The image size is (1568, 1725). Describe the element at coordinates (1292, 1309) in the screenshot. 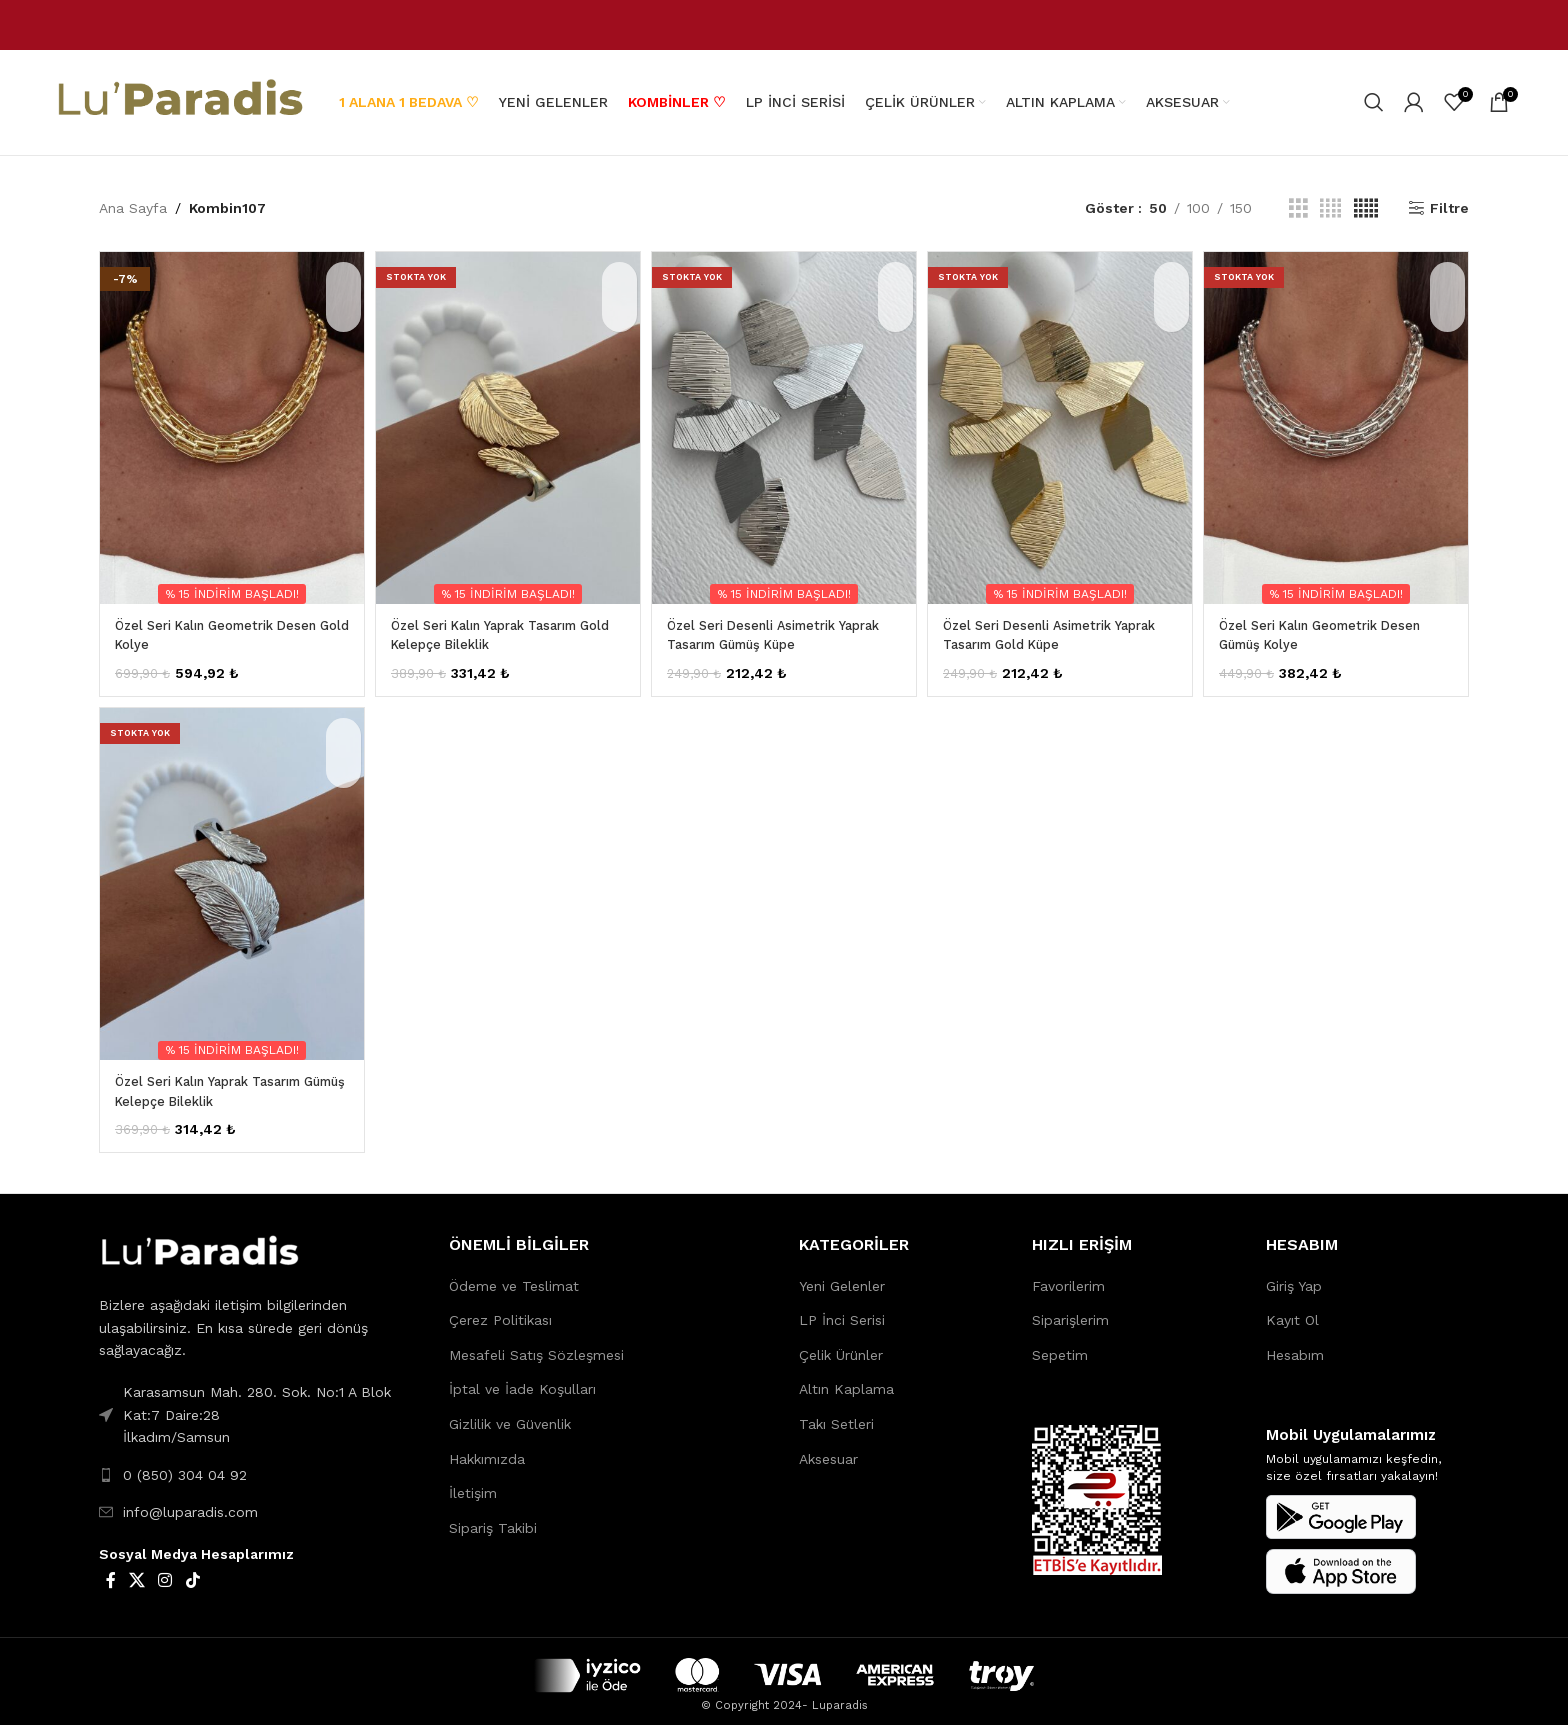

I see `Kayıt Ol` at that location.